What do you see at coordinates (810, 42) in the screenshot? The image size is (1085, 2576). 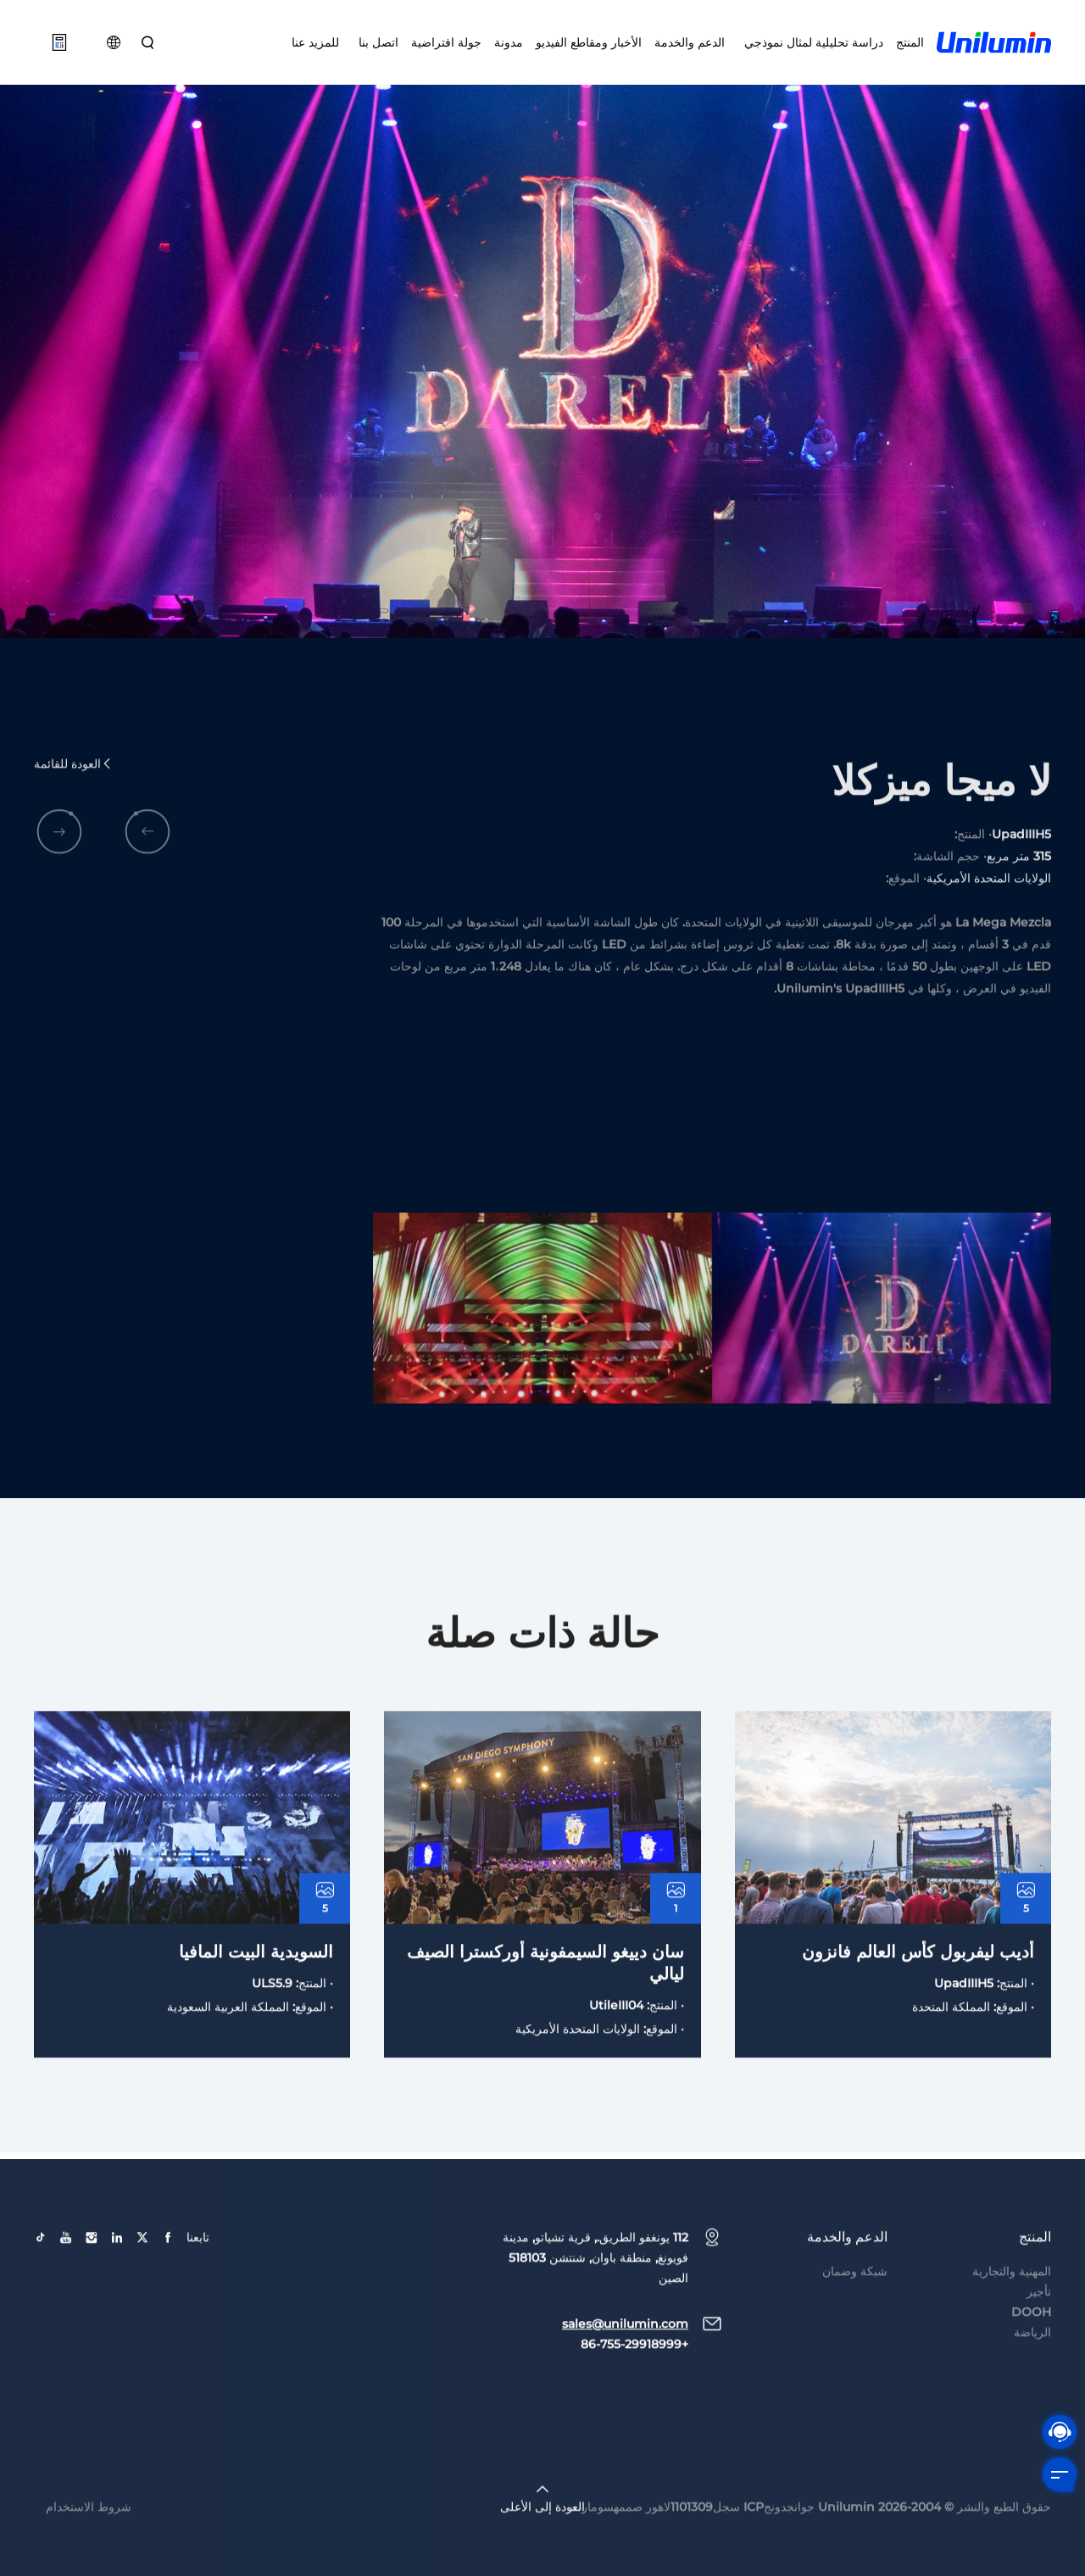 I see `دراسة تحليلية لمثال نموذجي` at bounding box center [810, 42].